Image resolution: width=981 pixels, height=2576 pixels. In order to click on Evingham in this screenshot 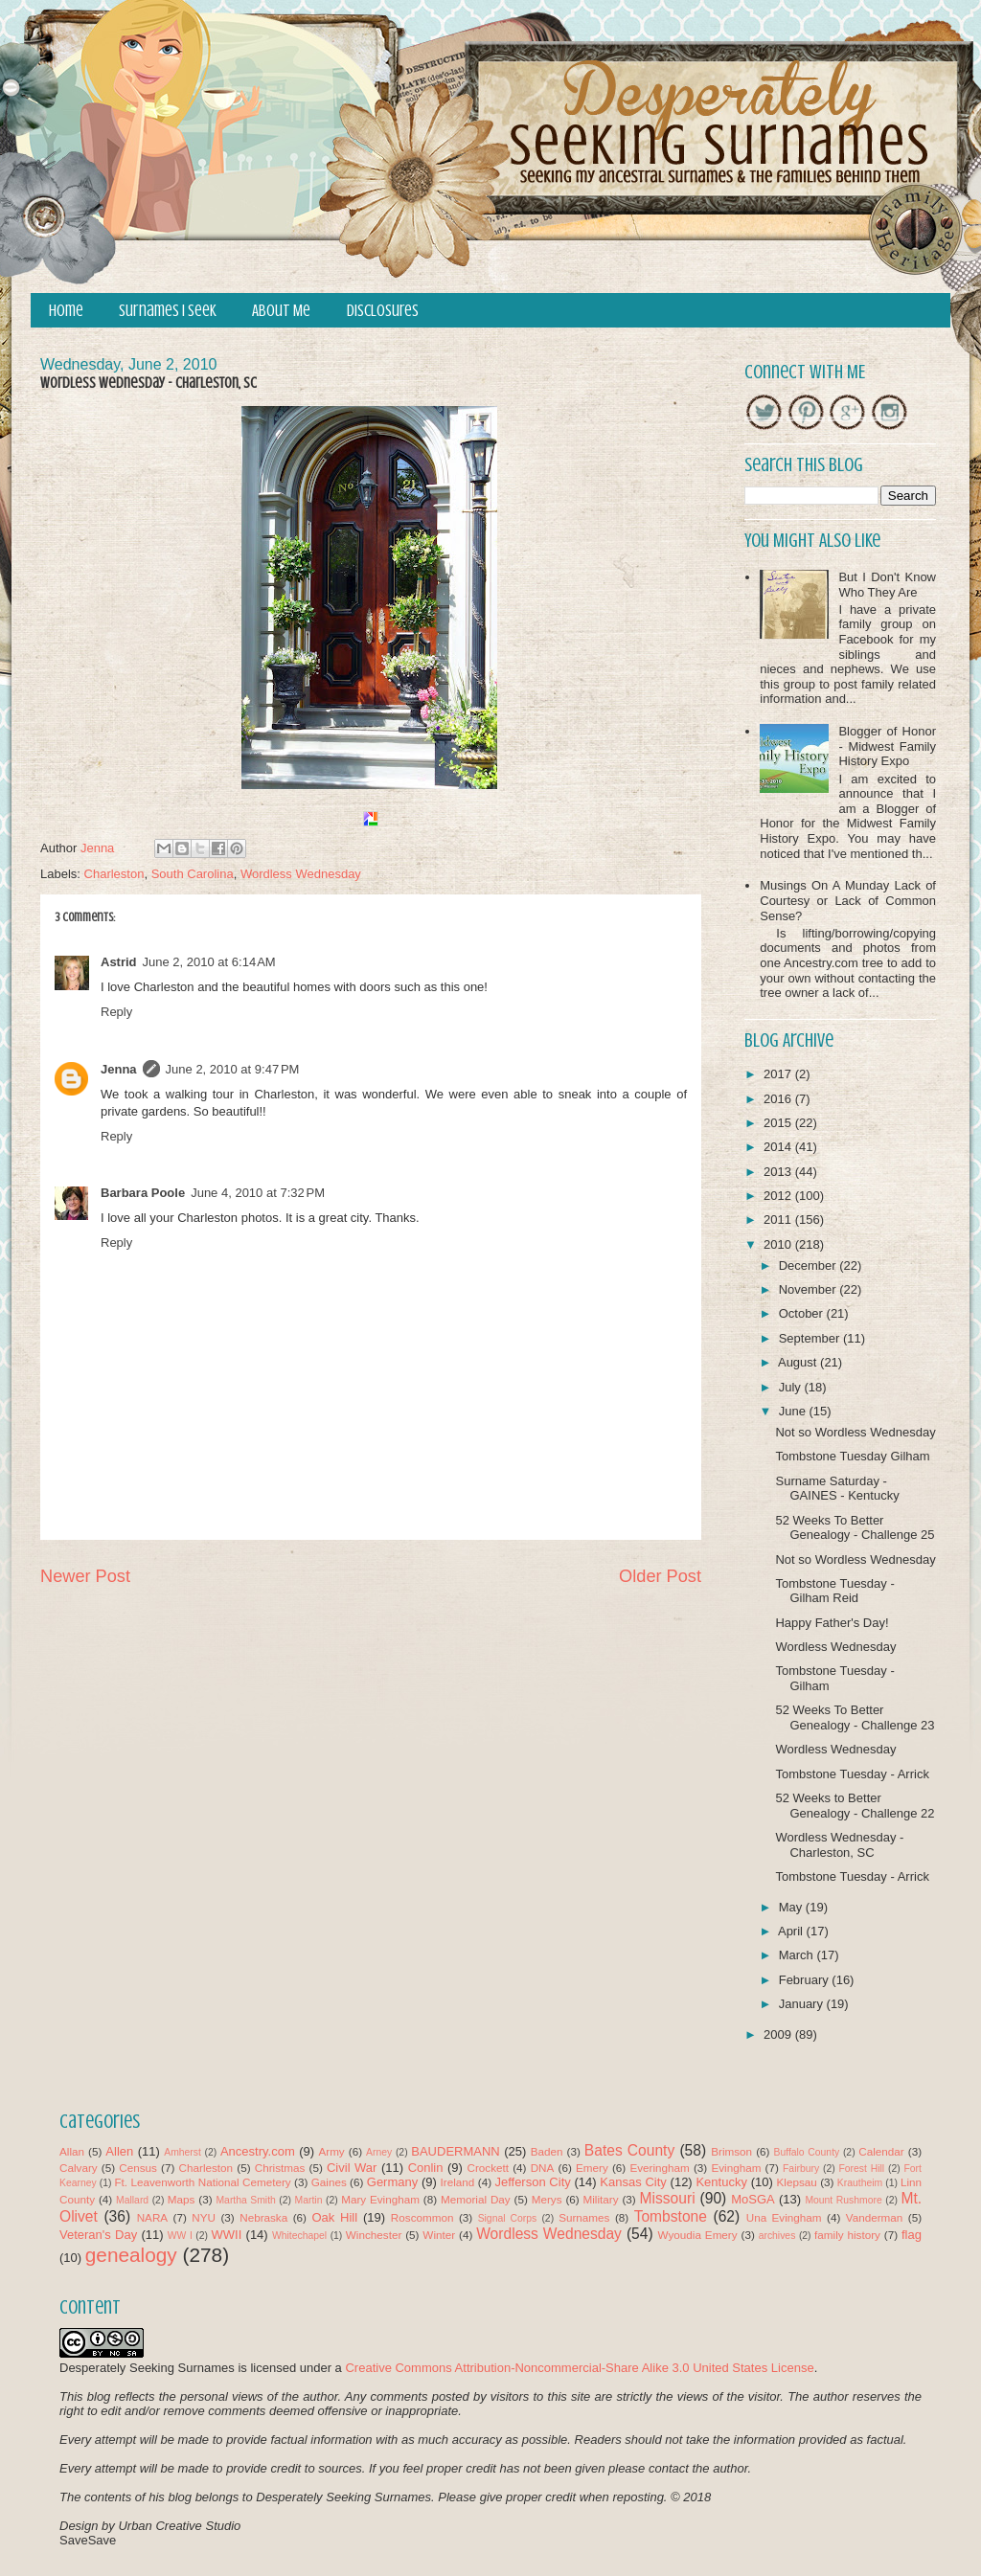, I will do `click(736, 2167)`.